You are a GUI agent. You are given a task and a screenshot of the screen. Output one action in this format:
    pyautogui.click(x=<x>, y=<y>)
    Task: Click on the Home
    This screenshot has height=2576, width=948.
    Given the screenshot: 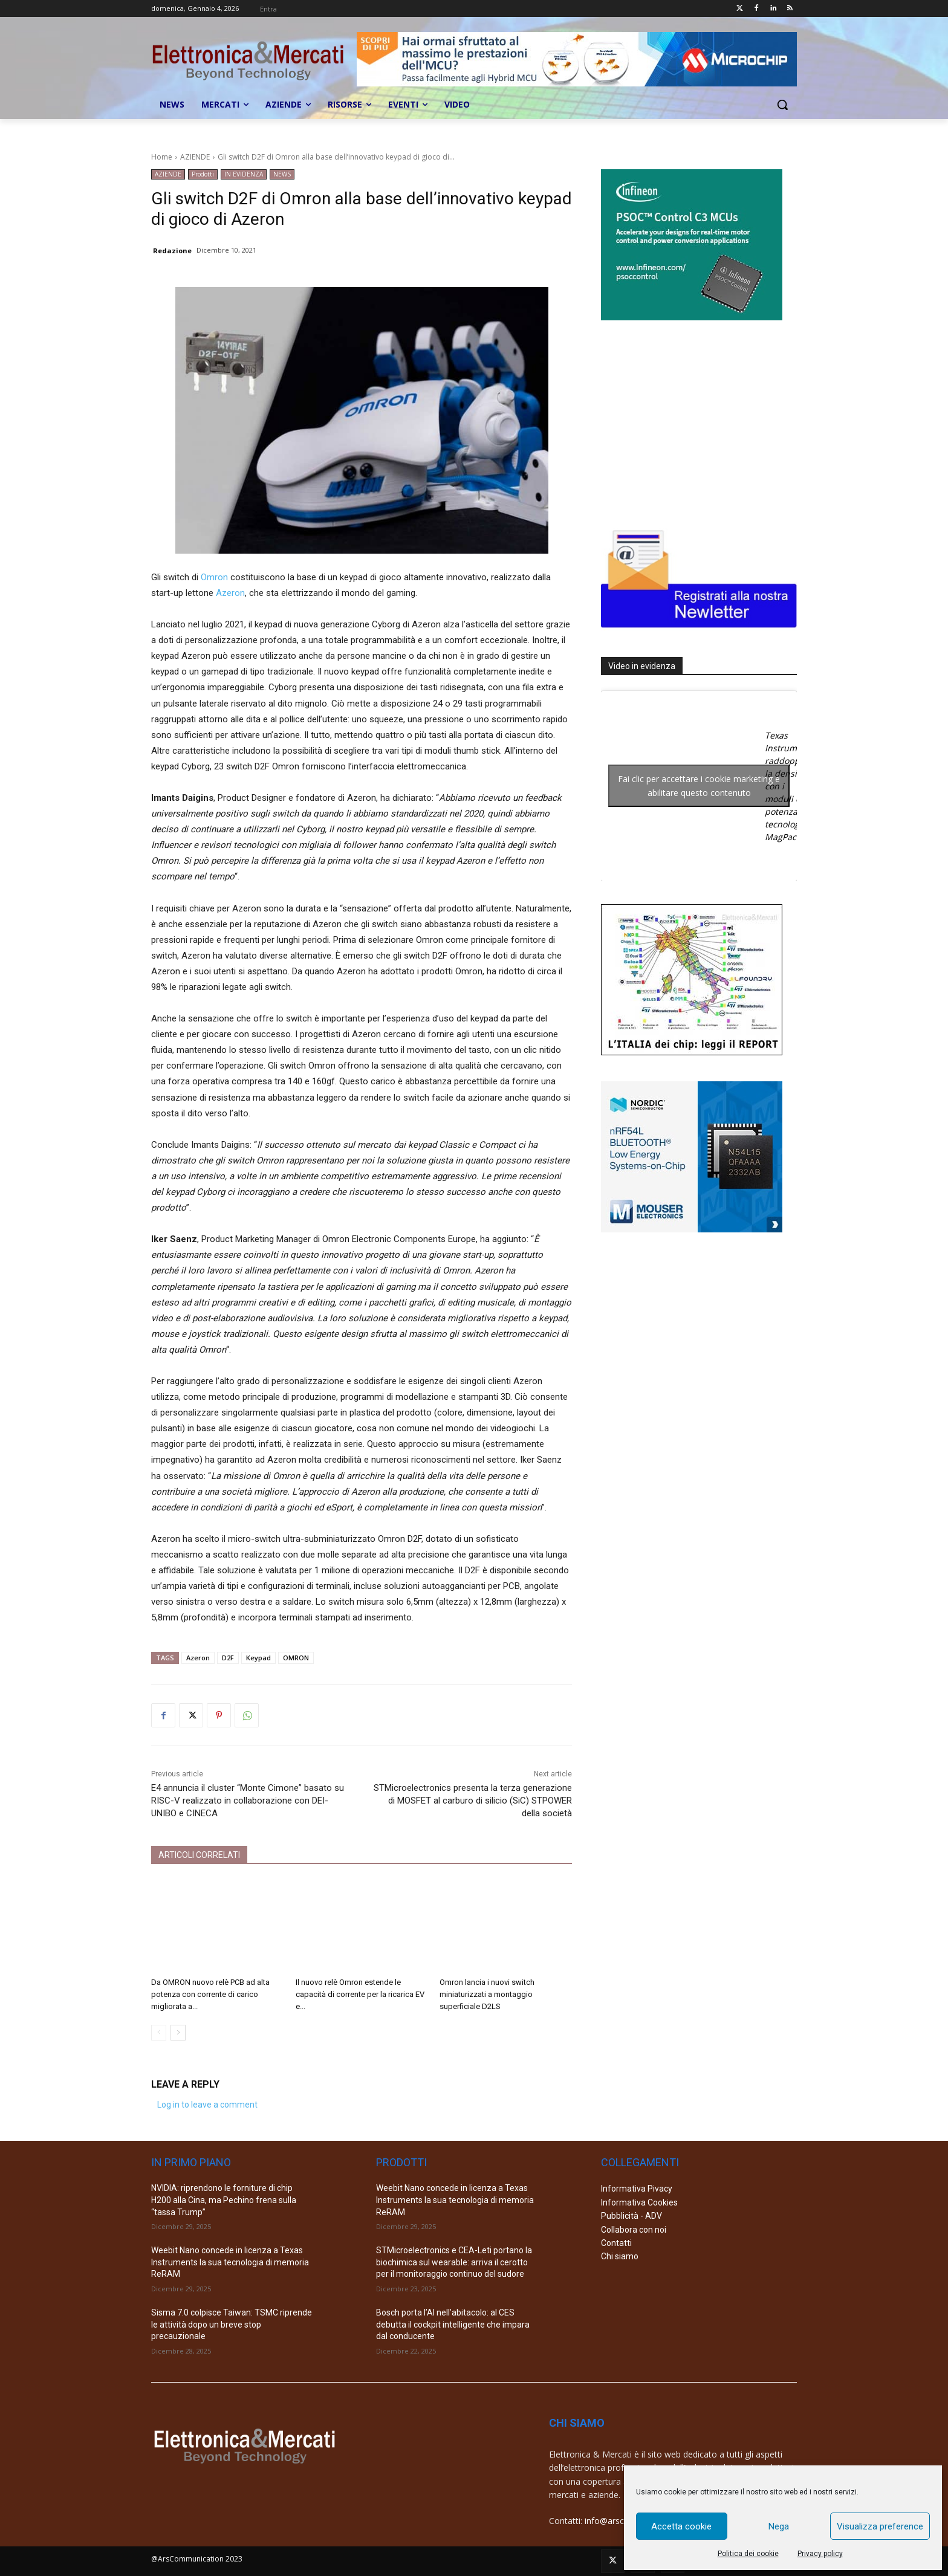 What is the action you would take?
    pyautogui.click(x=161, y=157)
    